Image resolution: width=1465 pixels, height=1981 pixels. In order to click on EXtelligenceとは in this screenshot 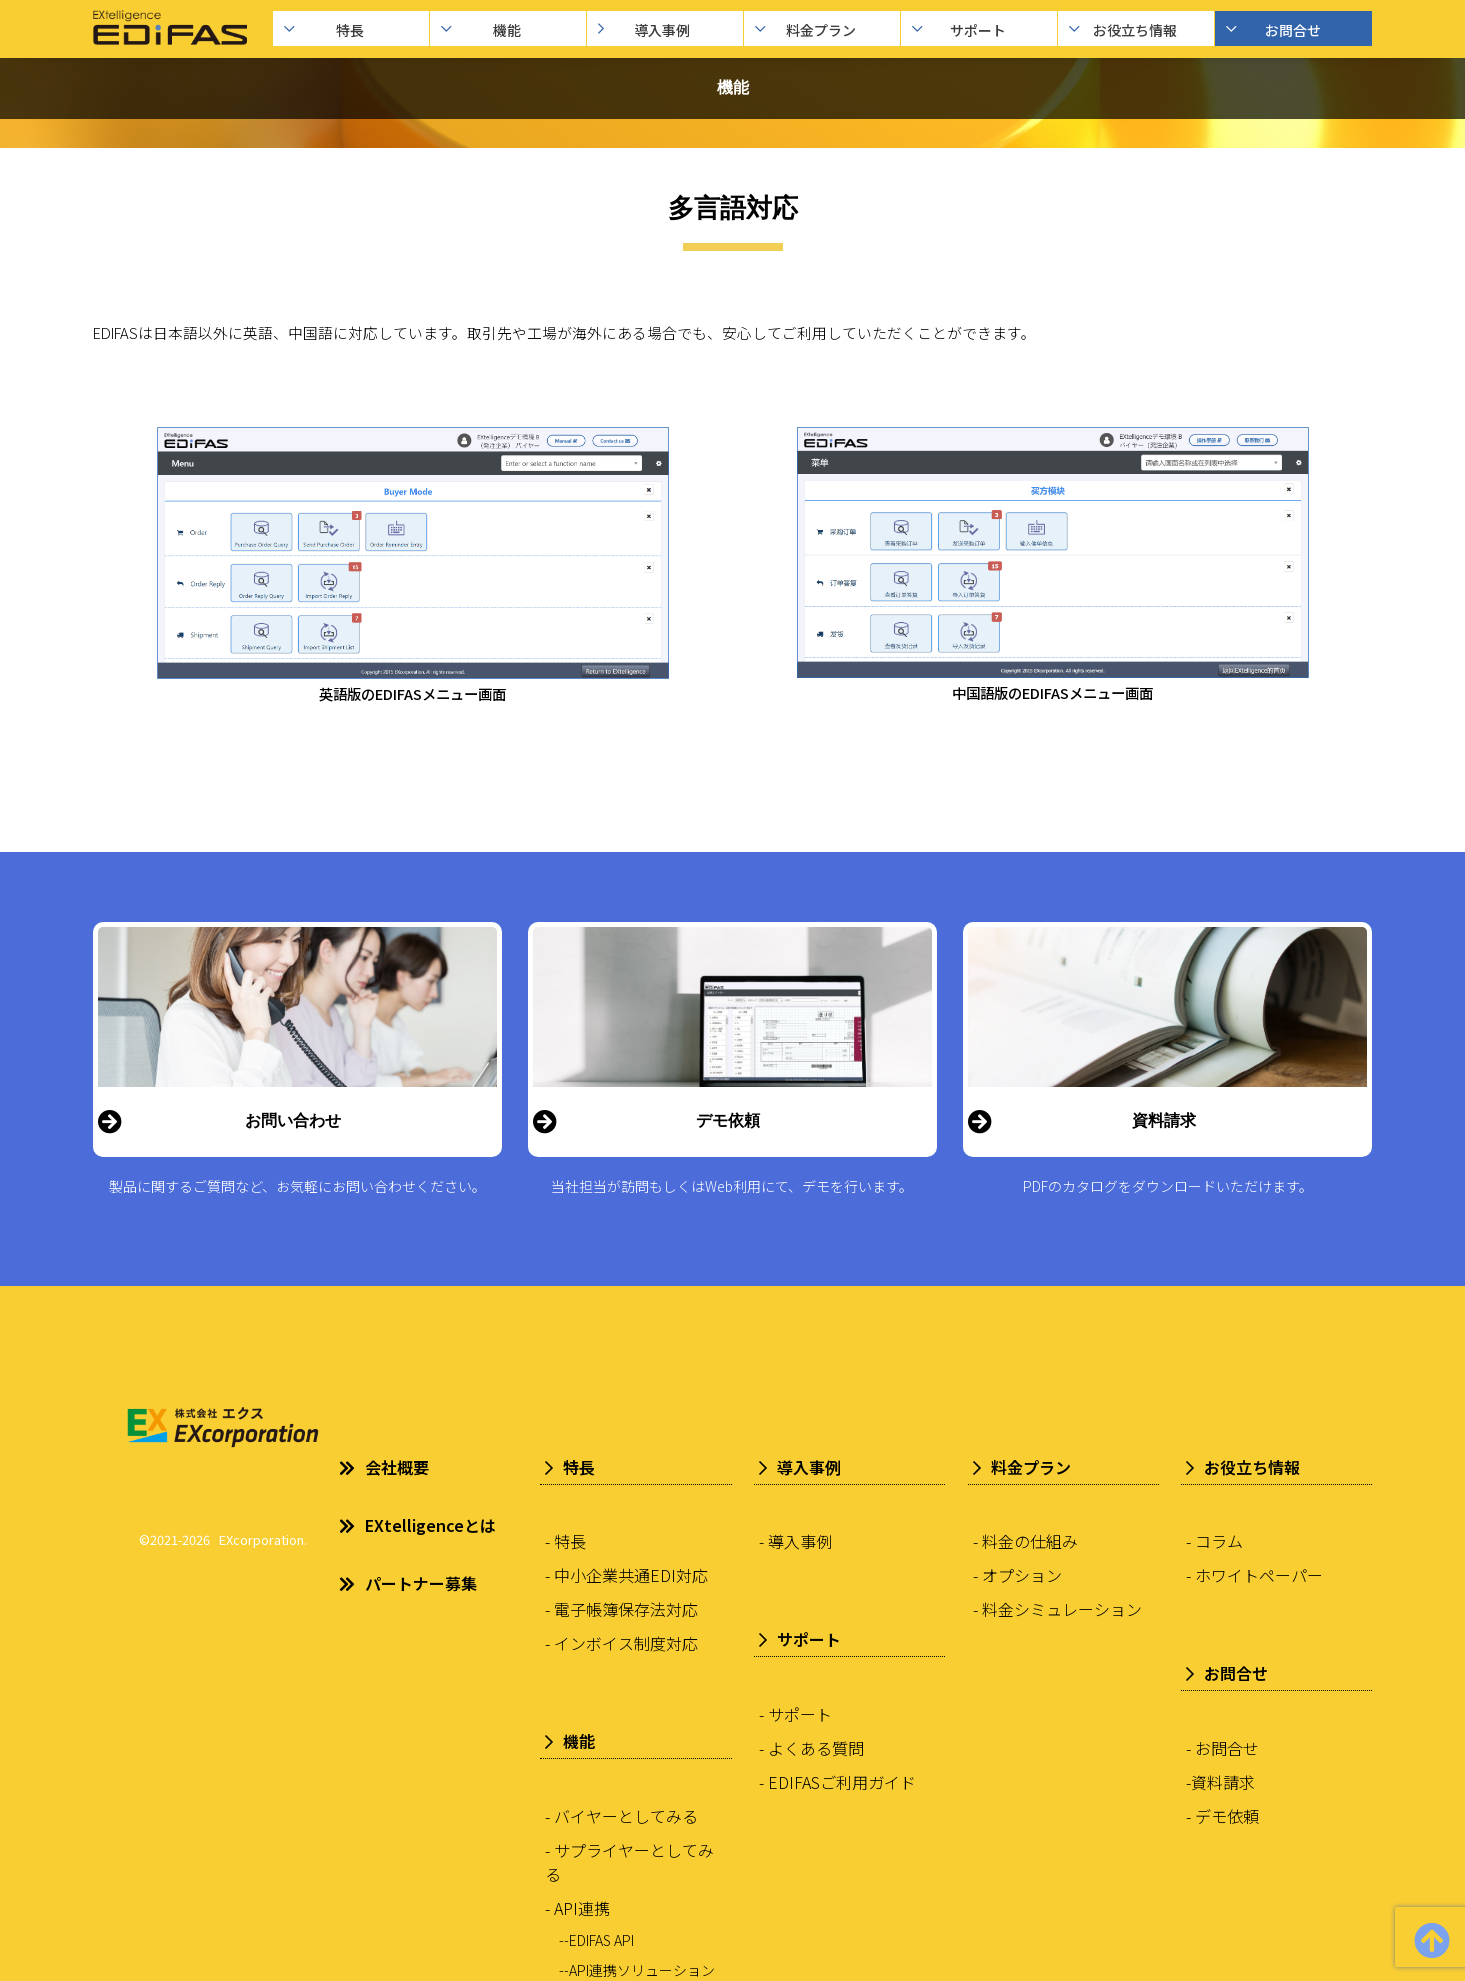, I will do `click(417, 1525)`.